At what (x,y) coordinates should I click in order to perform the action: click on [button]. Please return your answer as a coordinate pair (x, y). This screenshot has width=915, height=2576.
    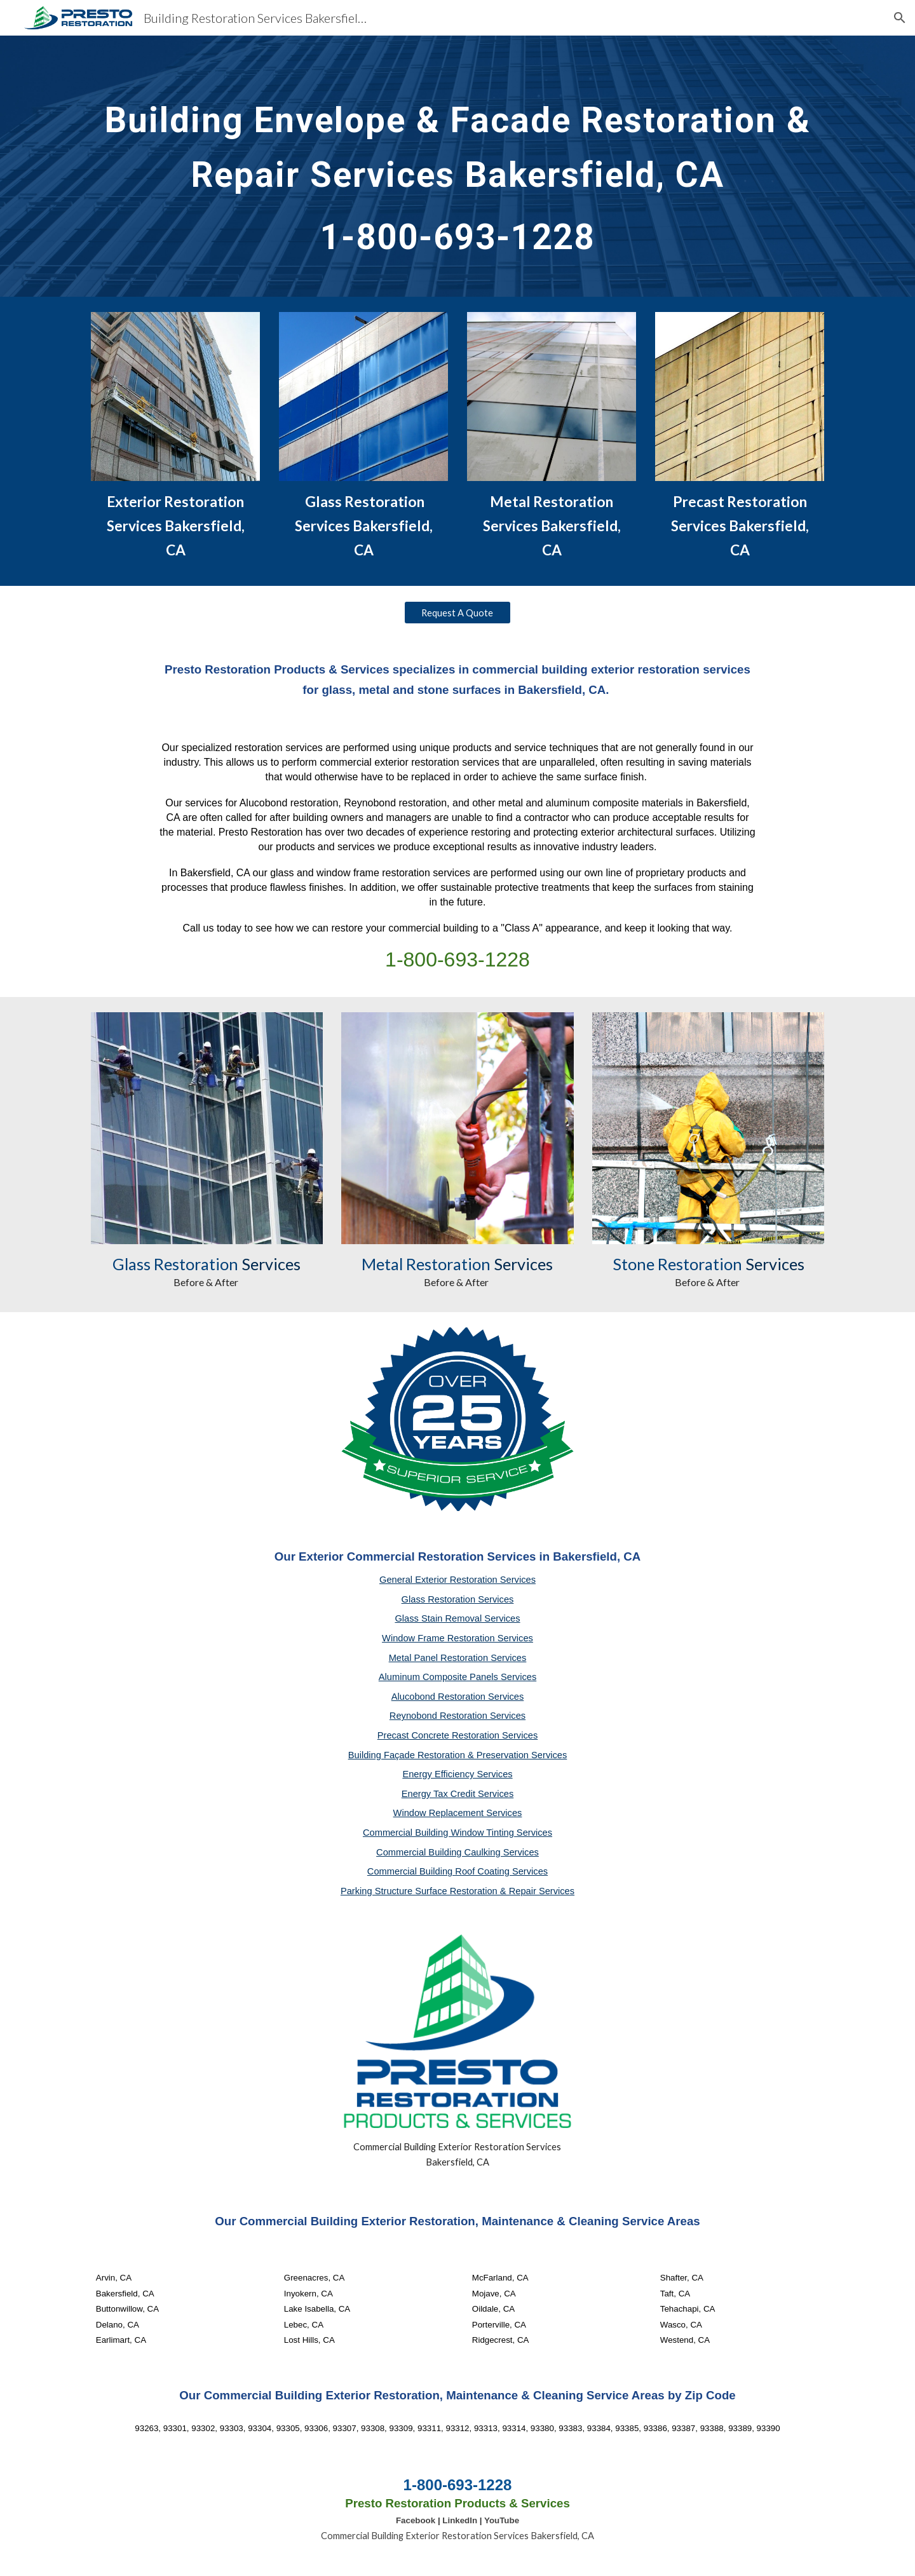
    Looking at the image, I should click on (899, 18).